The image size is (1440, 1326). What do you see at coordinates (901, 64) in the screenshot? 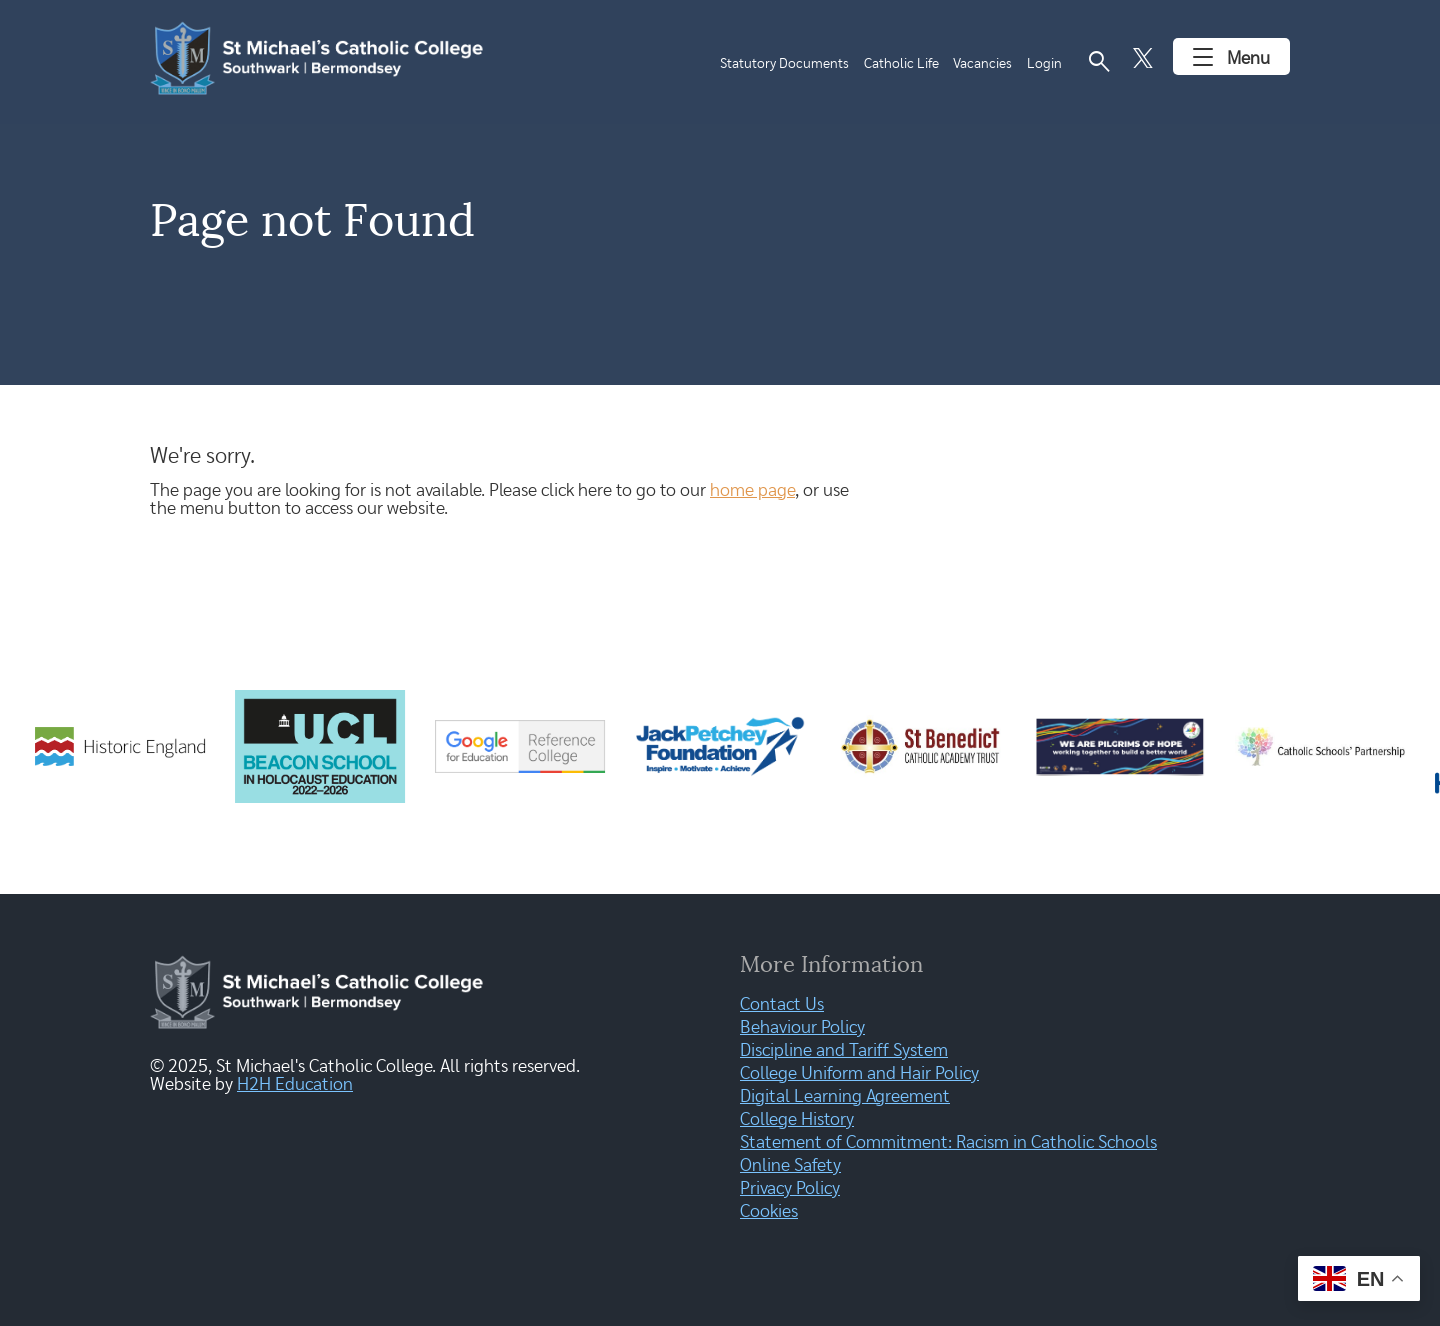
I see `Catholic Life` at bounding box center [901, 64].